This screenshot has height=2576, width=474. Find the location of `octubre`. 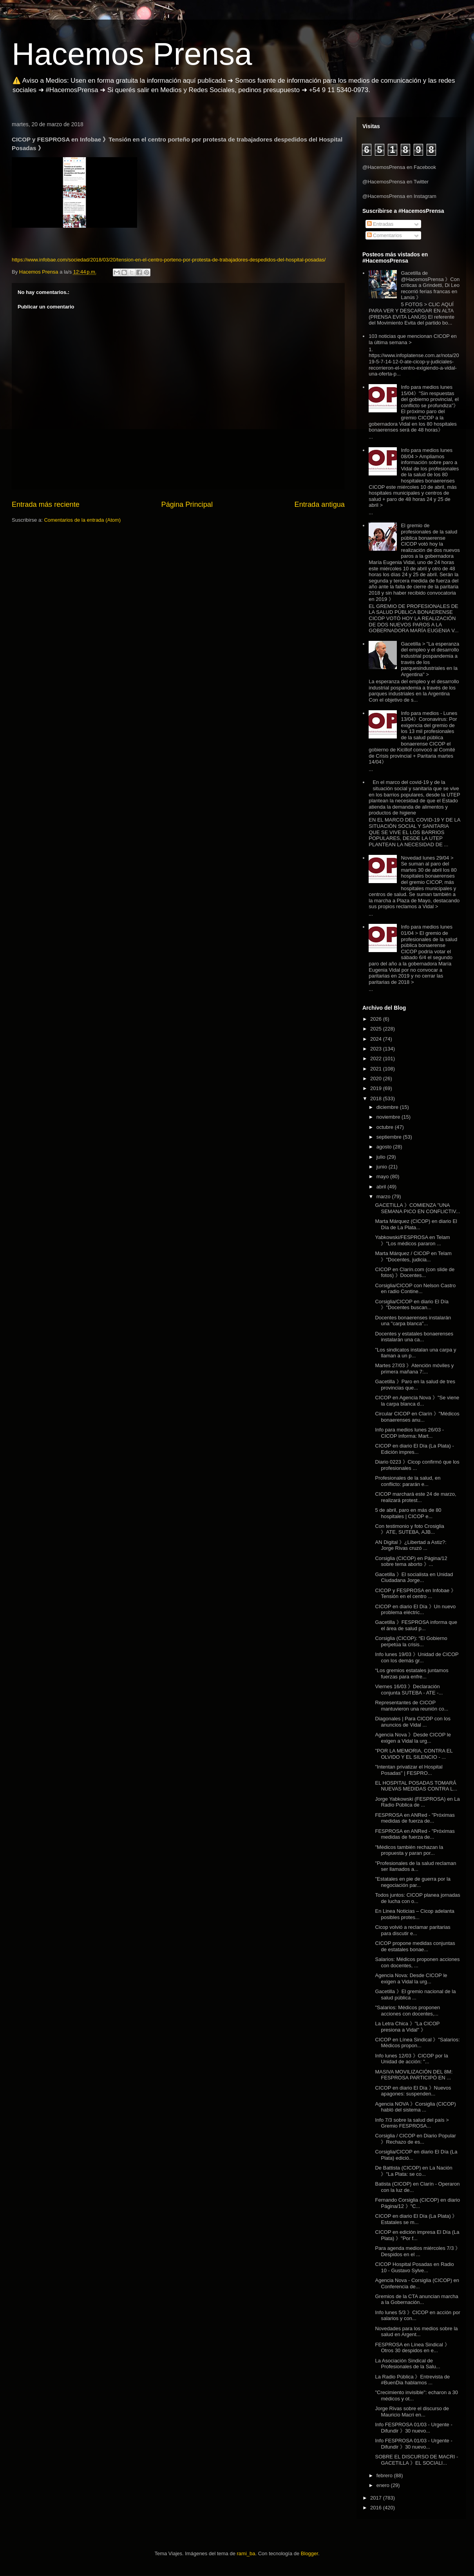

octubre is located at coordinates (385, 1127).